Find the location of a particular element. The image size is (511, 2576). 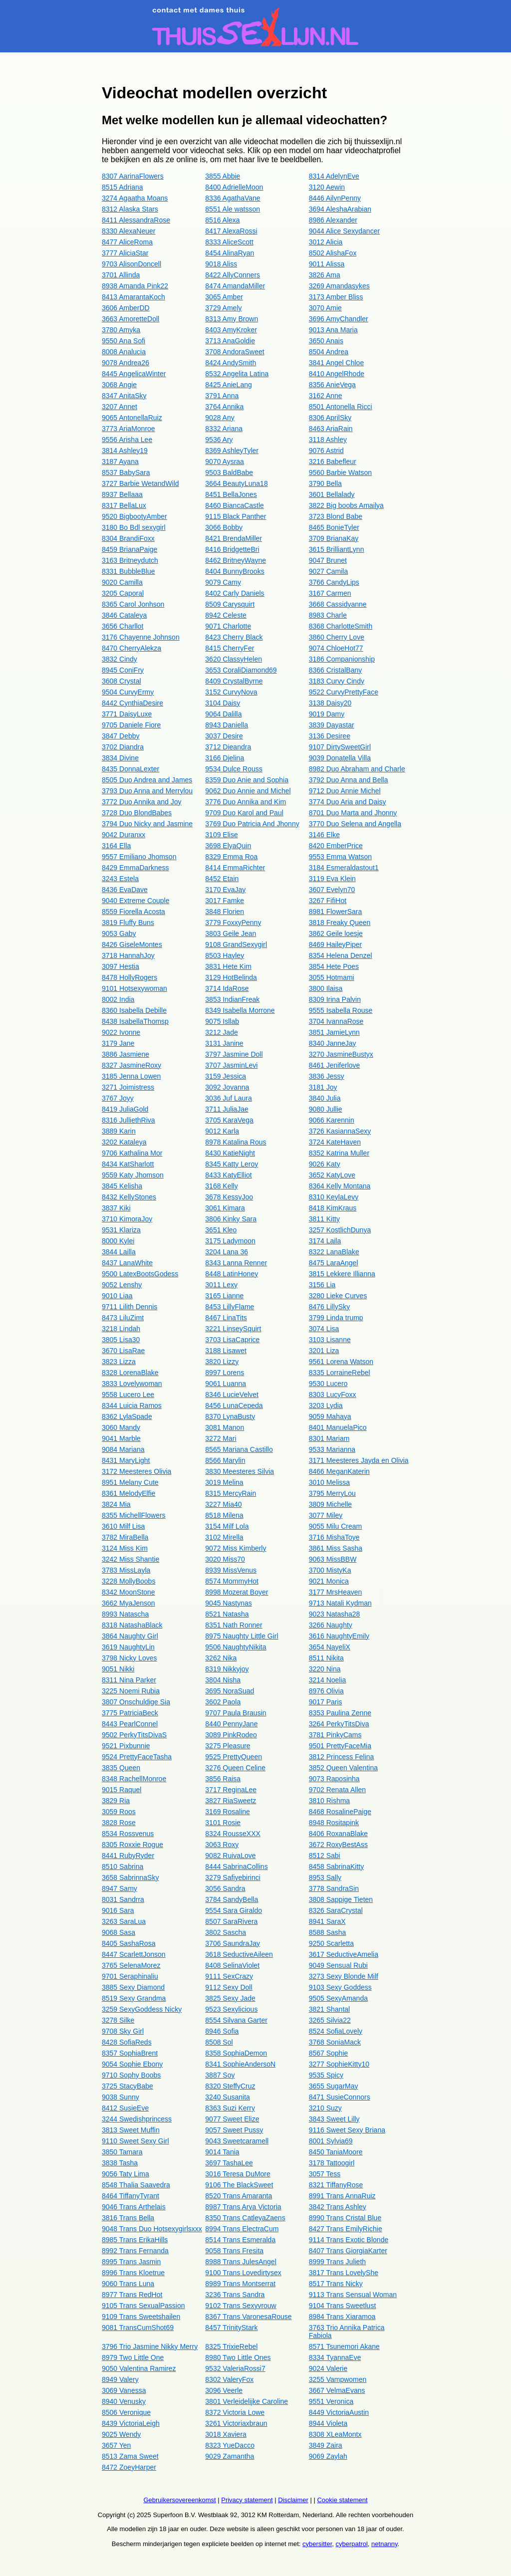

8984 Trans Xiaramoa is located at coordinates (342, 2317).